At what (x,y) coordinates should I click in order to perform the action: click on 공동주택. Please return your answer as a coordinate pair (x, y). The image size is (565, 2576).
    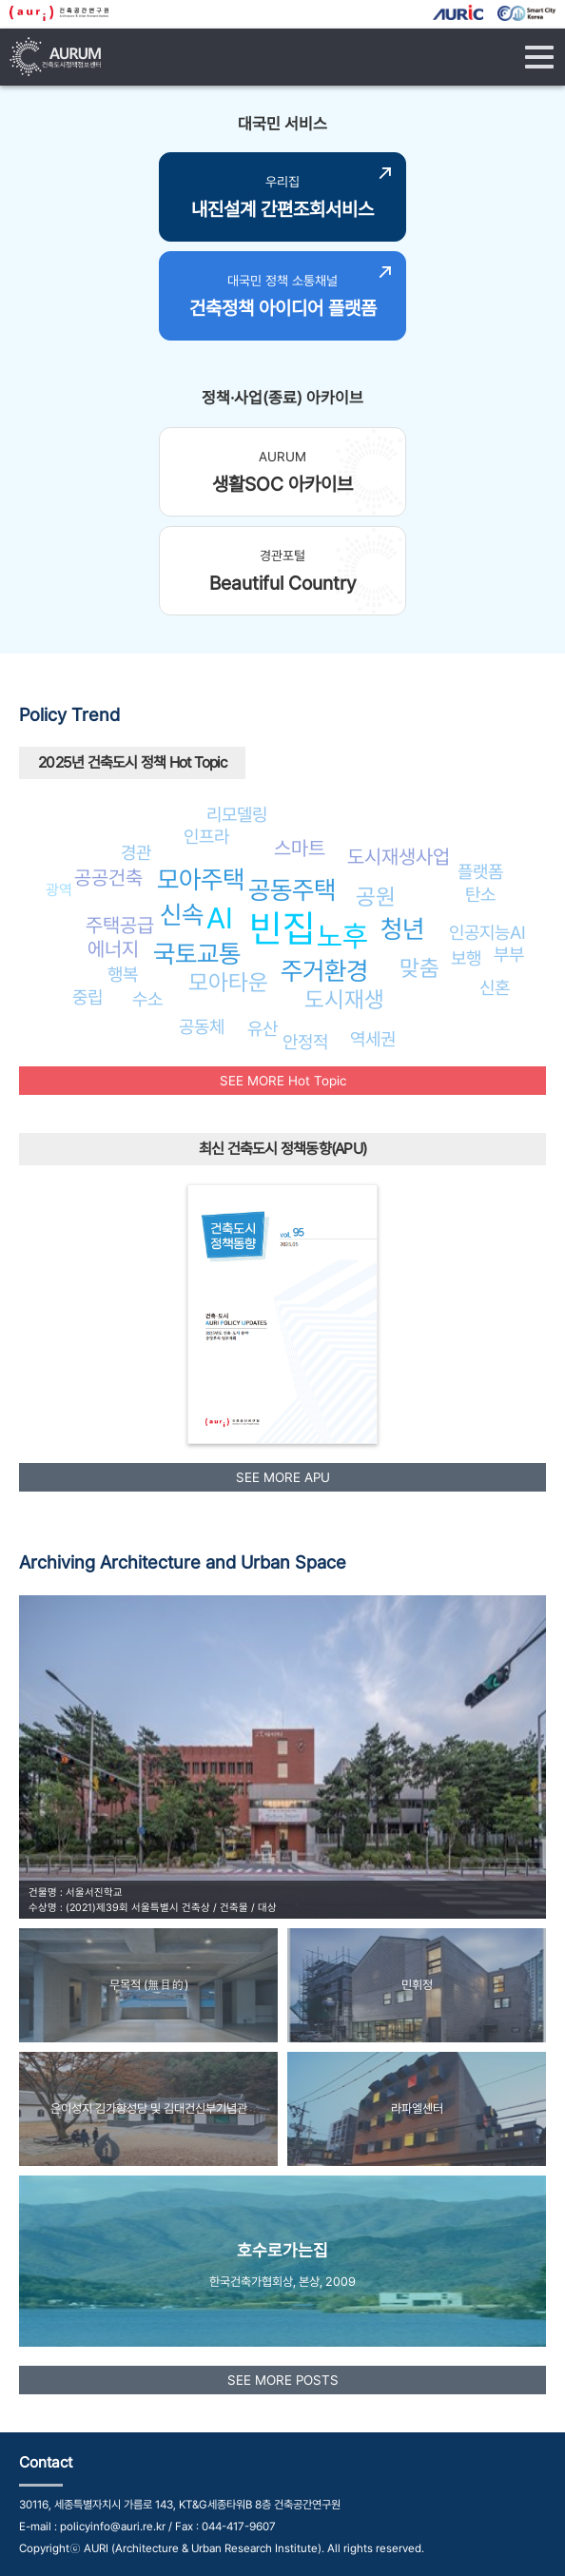
    Looking at the image, I should click on (292, 890).